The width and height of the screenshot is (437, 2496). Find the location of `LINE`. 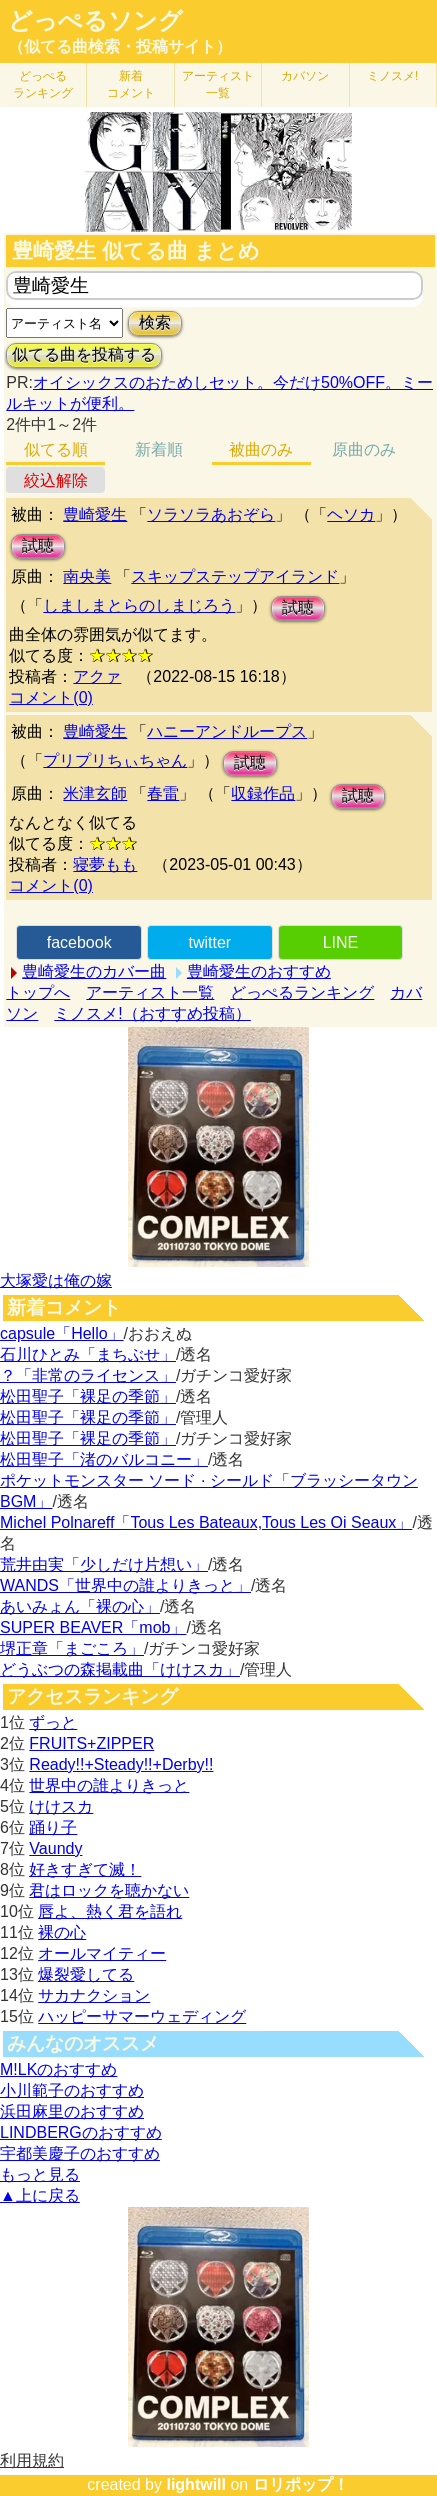

LINE is located at coordinates (341, 942).